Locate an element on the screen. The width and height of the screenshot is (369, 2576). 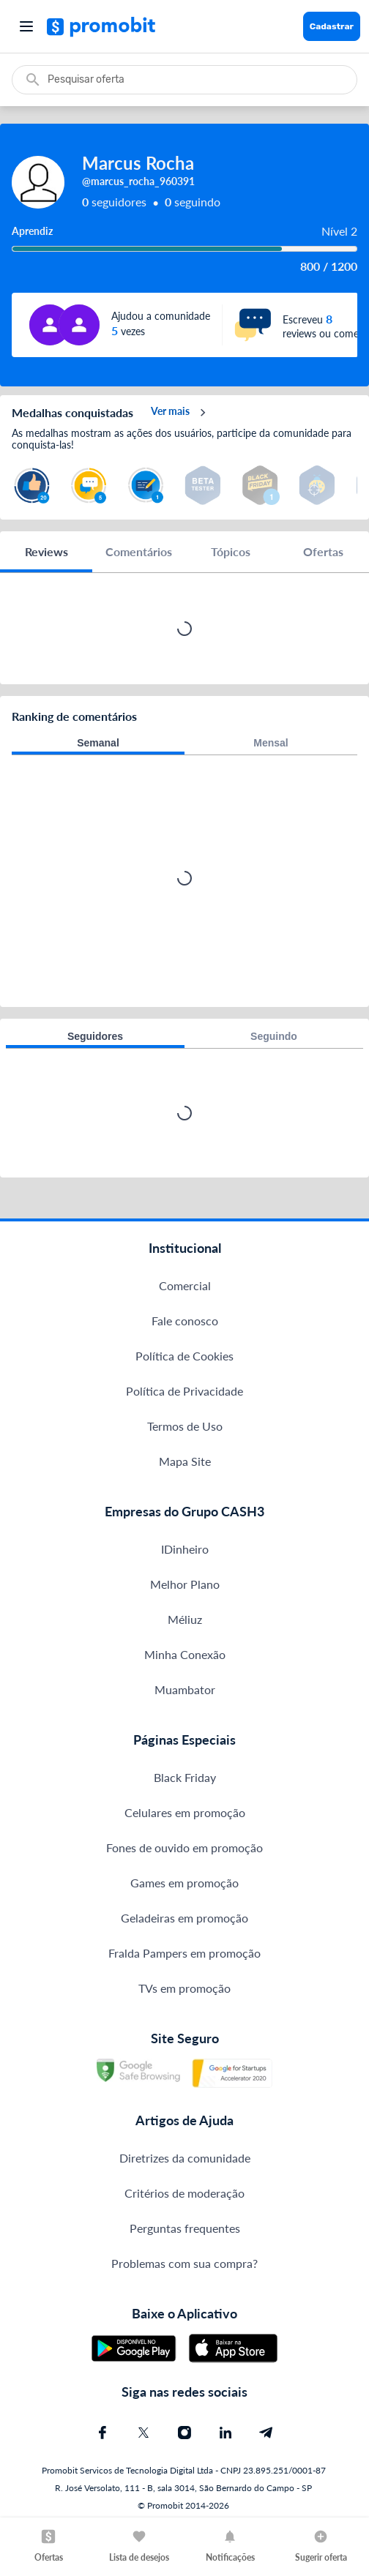
Perguntas frequentes is located at coordinates (185, 2228).